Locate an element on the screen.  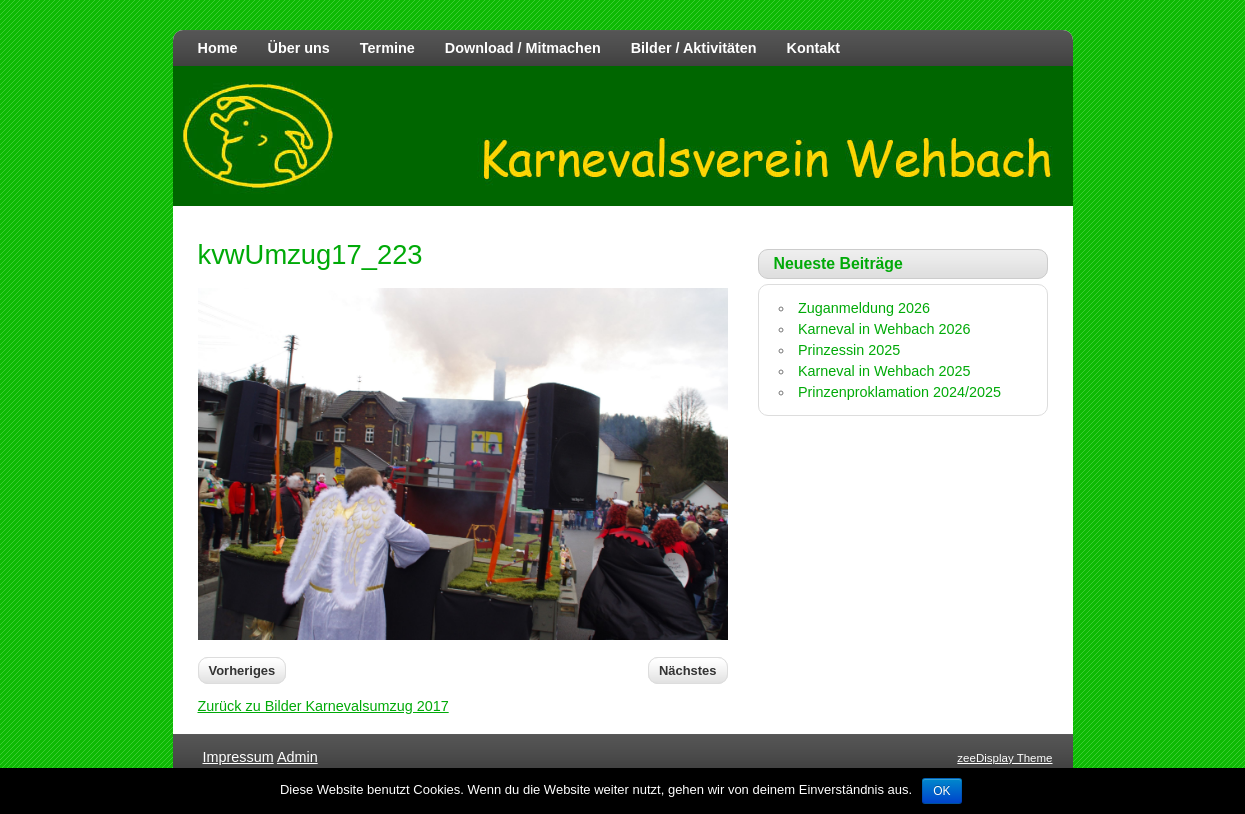
Kontakt is located at coordinates (814, 48).